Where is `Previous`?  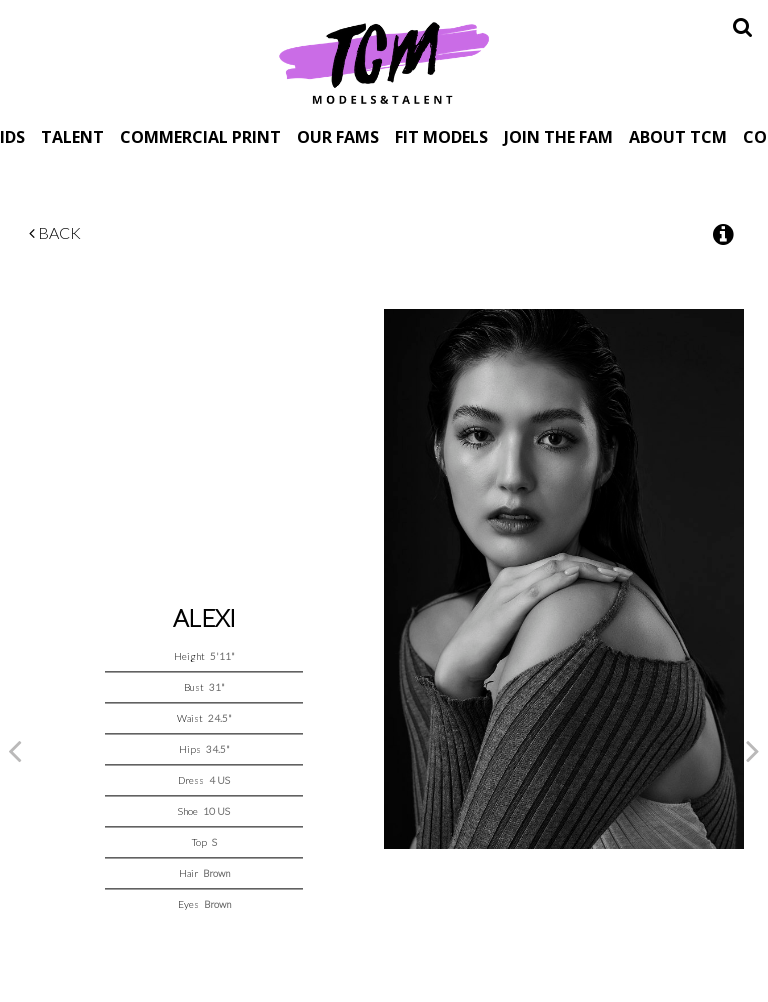 Previous is located at coordinates (15, 750).